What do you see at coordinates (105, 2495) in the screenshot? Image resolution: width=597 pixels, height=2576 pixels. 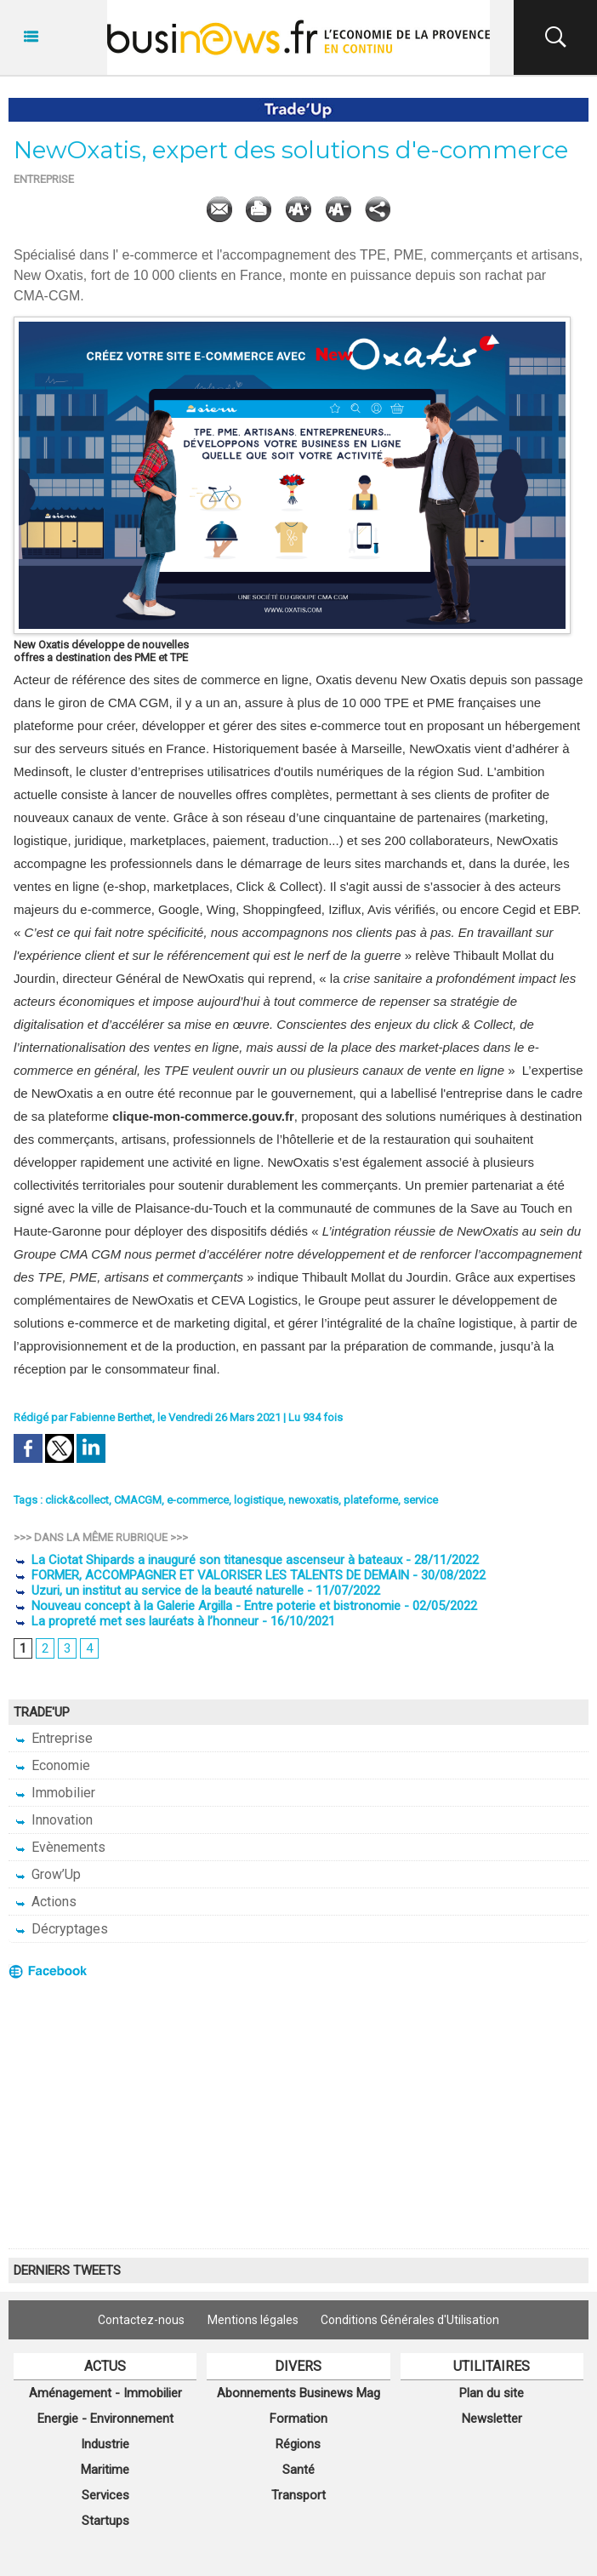 I see `Services` at bounding box center [105, 2495].